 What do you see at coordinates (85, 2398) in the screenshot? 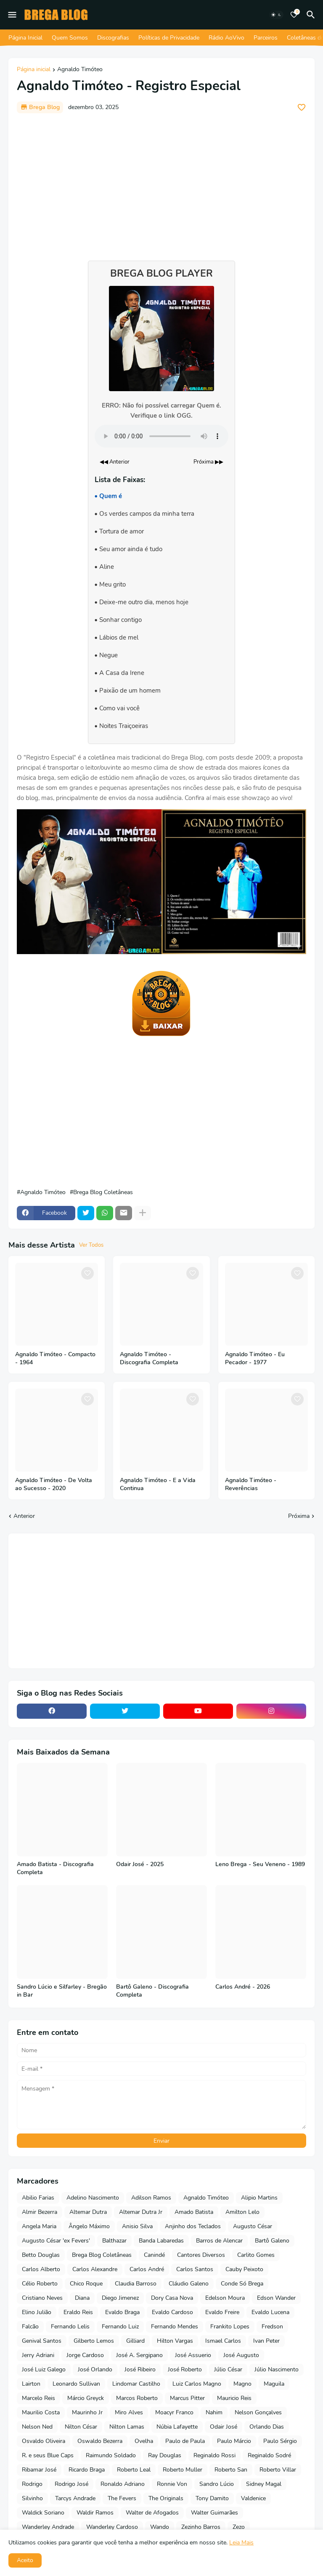
I see `Márcio Greyck` at bounding box center [85, 2398].